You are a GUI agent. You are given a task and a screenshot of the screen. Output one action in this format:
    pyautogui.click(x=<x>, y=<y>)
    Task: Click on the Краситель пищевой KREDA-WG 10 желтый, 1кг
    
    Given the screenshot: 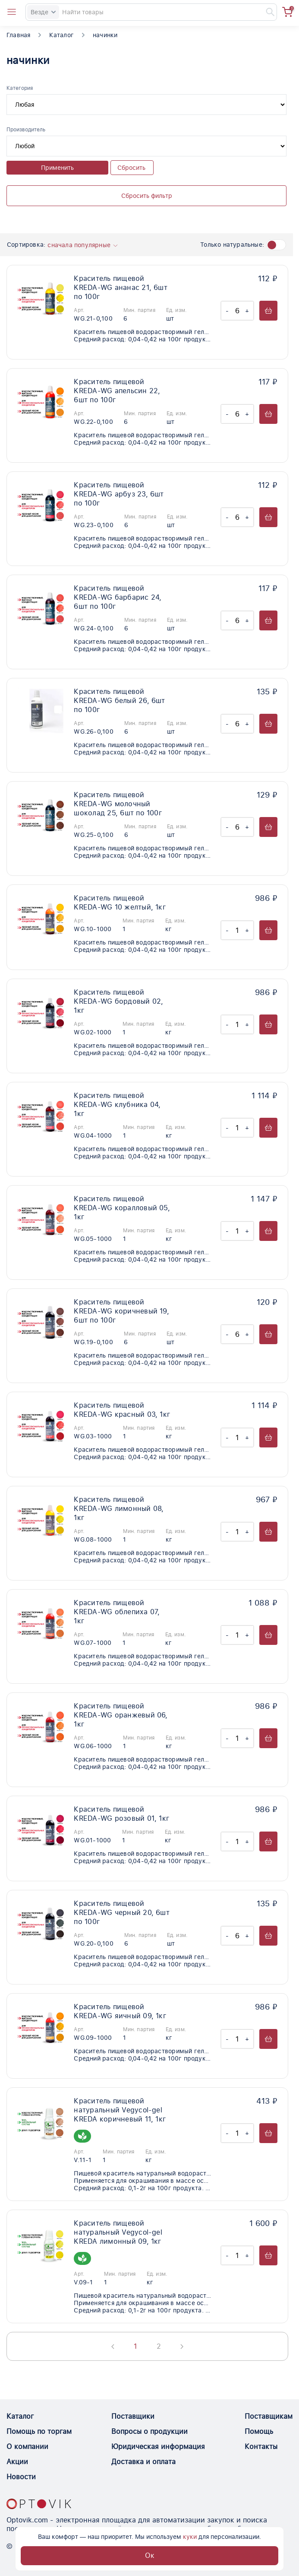 What is the action you would take?
    pyautogui.click(x=120, y=902)
    